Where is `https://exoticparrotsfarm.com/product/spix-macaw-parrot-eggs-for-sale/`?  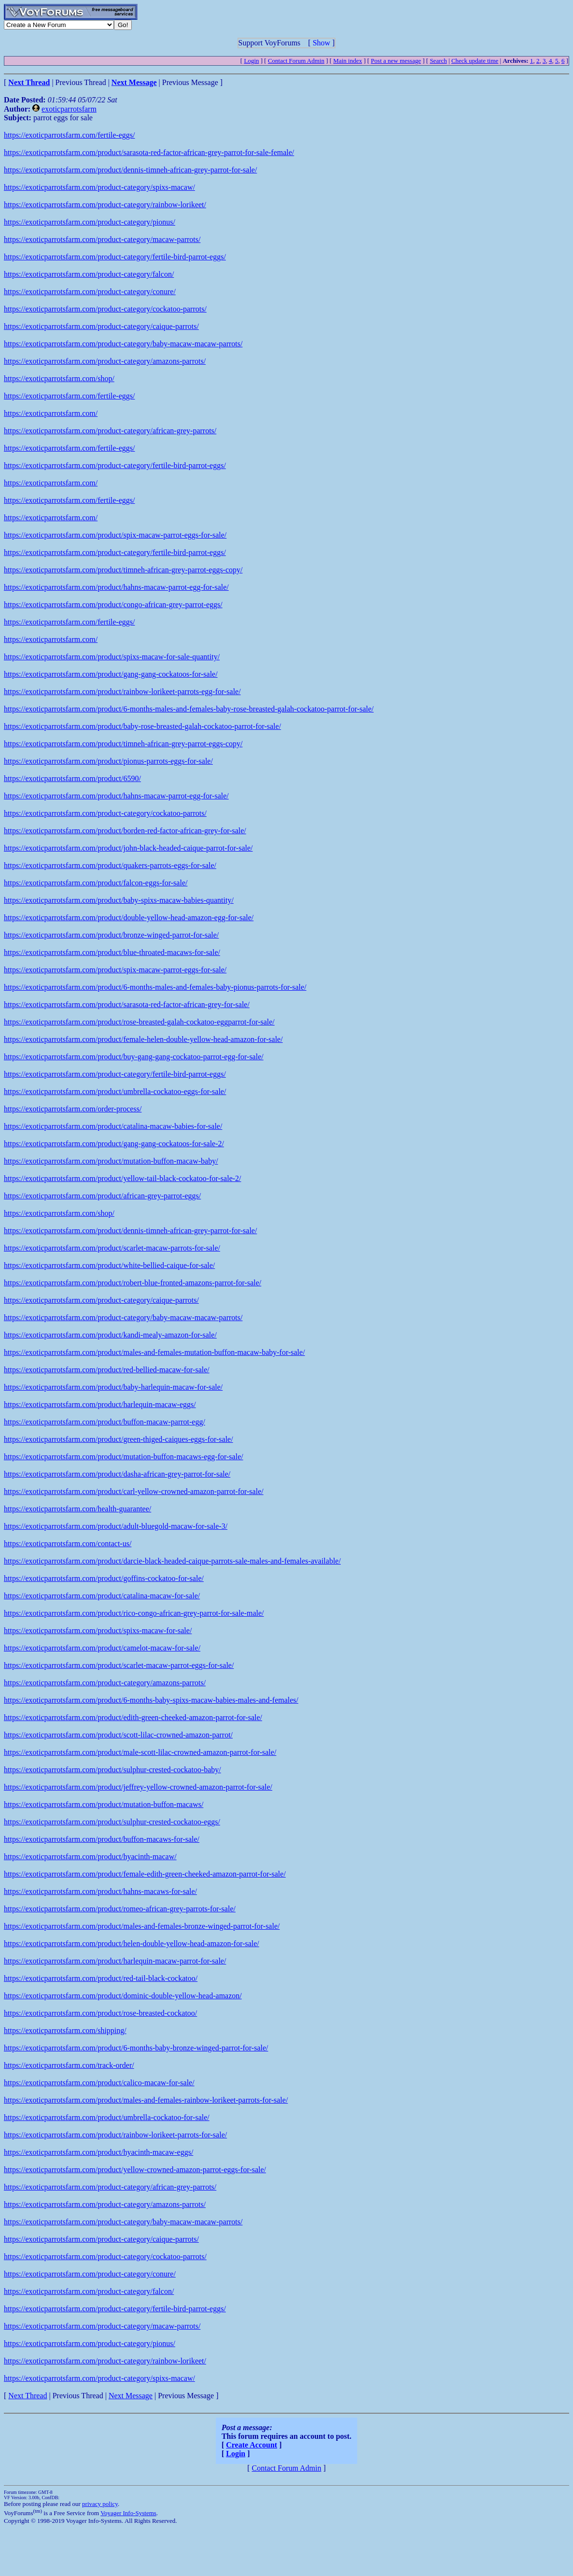 https://exoticparrotsfarm.com/product/spix-macaw-parrot-eggs-for-sale/ is located at coordinates (115, 535).